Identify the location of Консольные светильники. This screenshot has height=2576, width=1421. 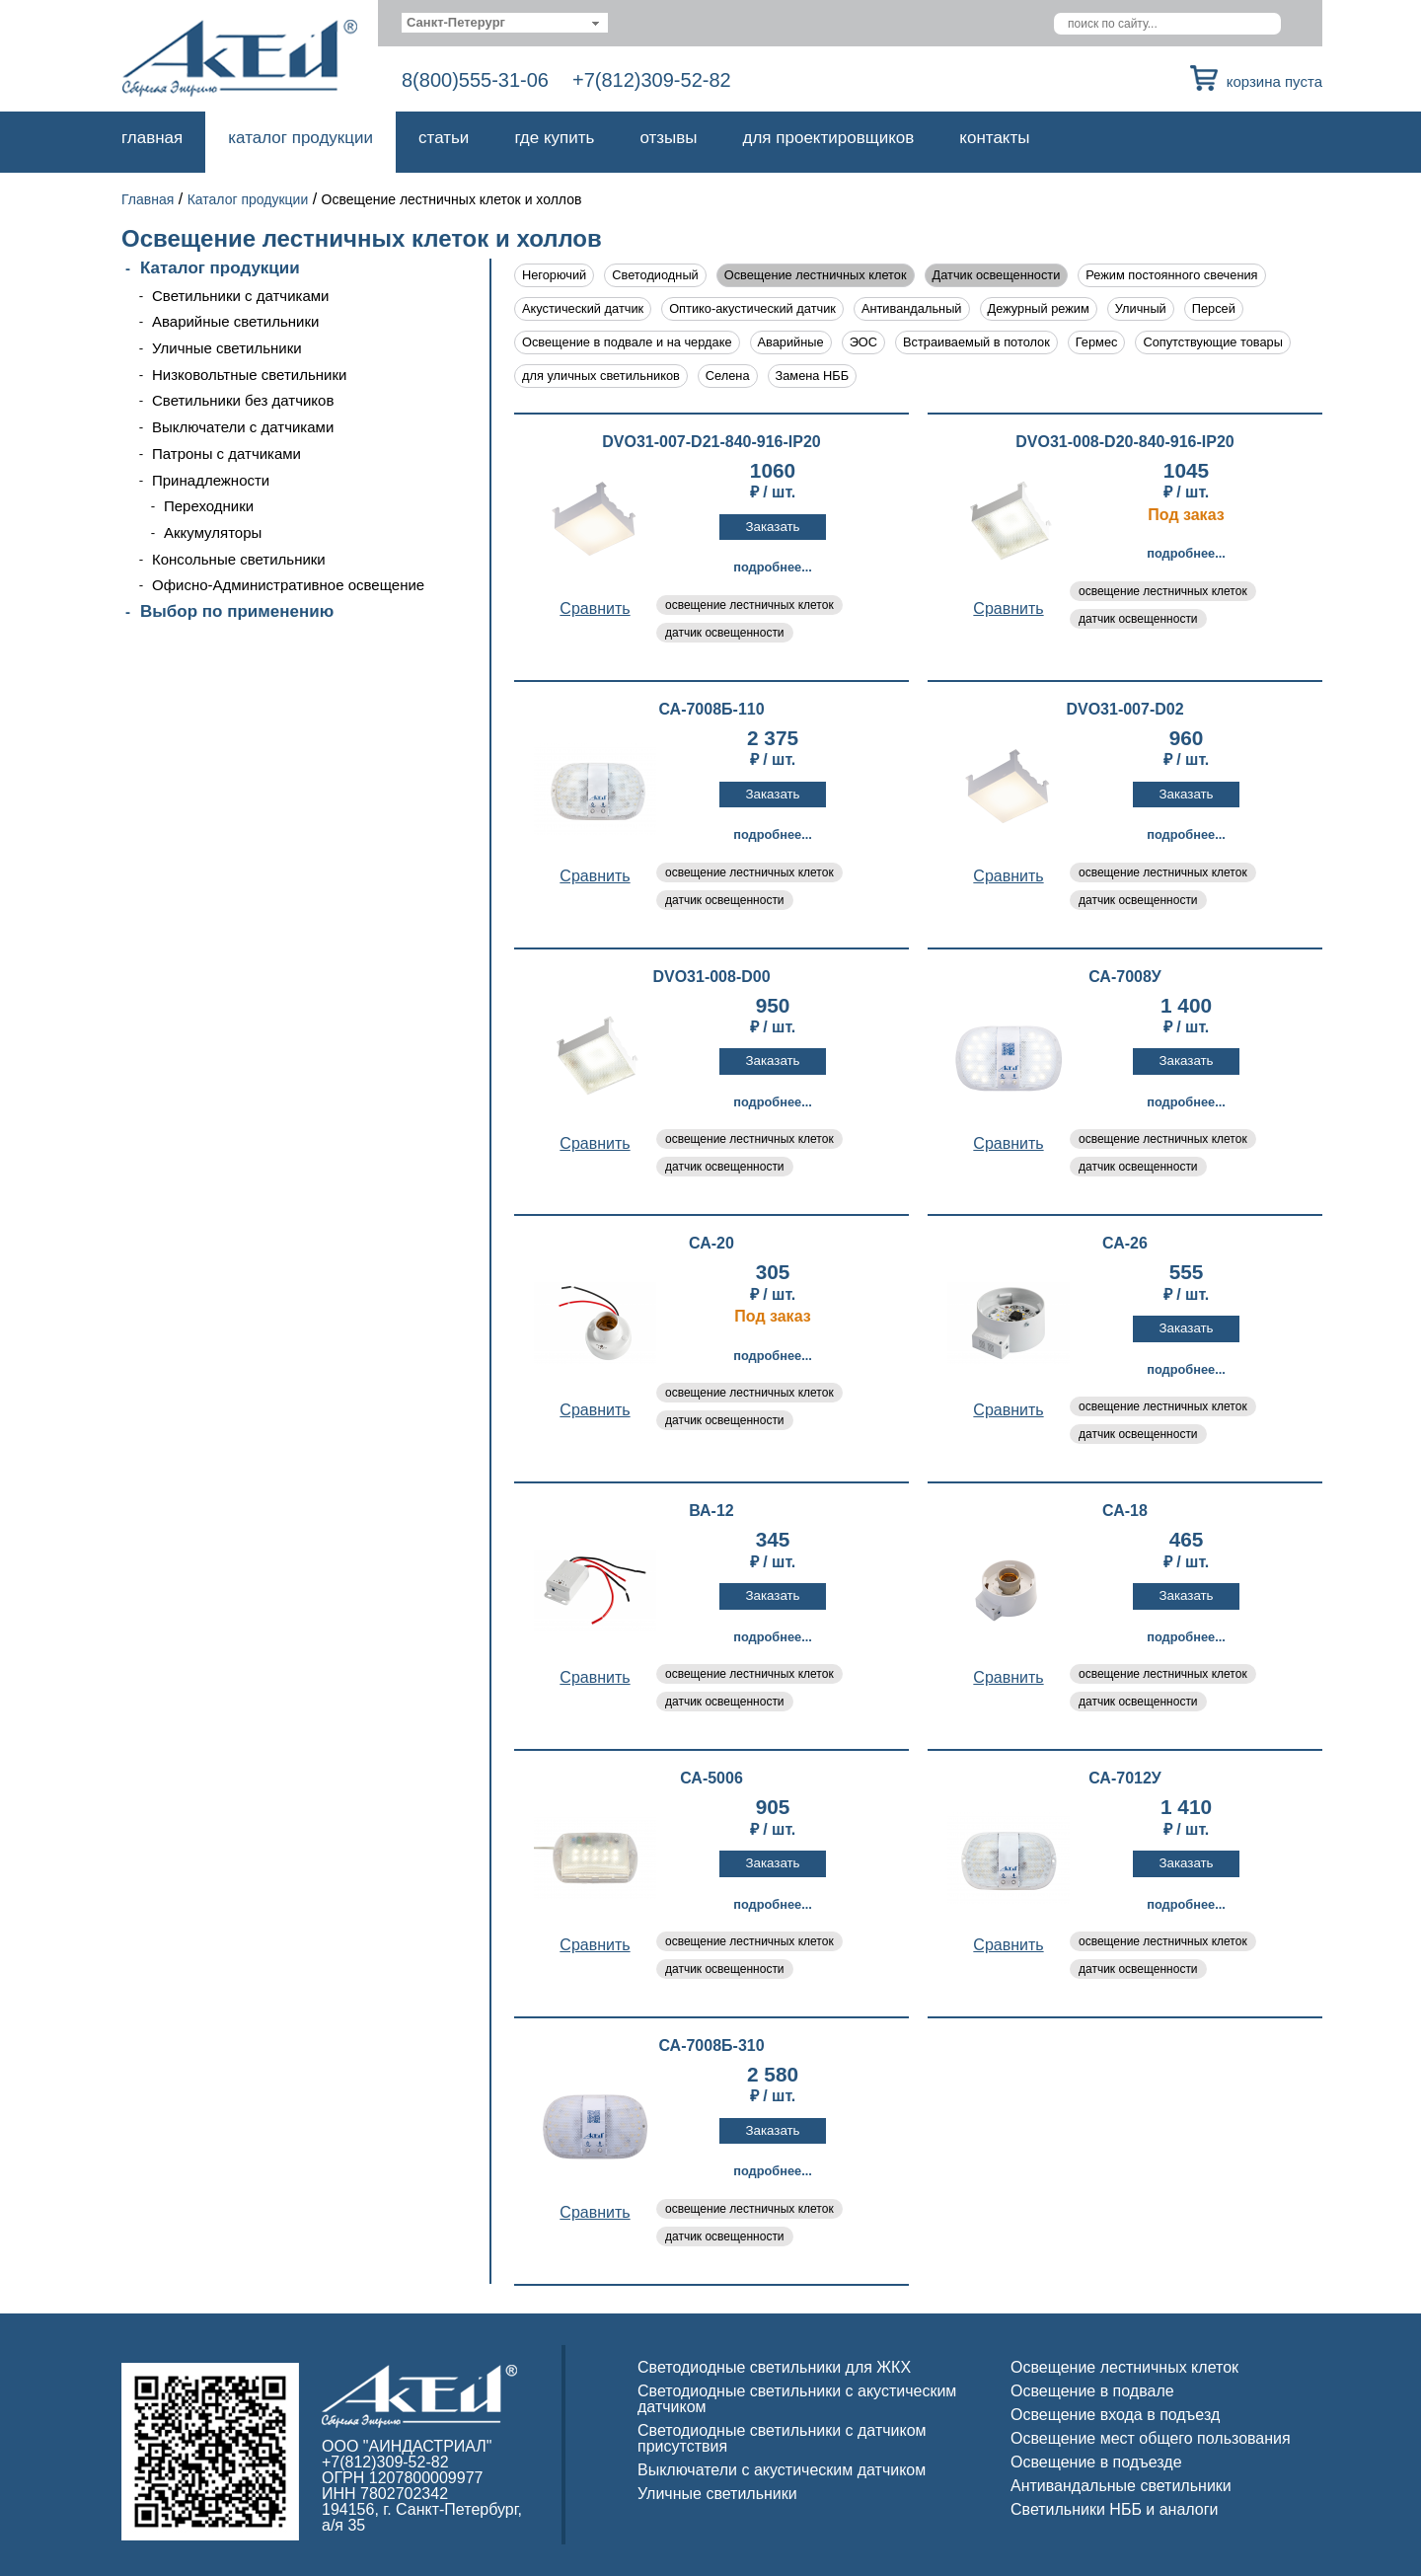
(239, 559).